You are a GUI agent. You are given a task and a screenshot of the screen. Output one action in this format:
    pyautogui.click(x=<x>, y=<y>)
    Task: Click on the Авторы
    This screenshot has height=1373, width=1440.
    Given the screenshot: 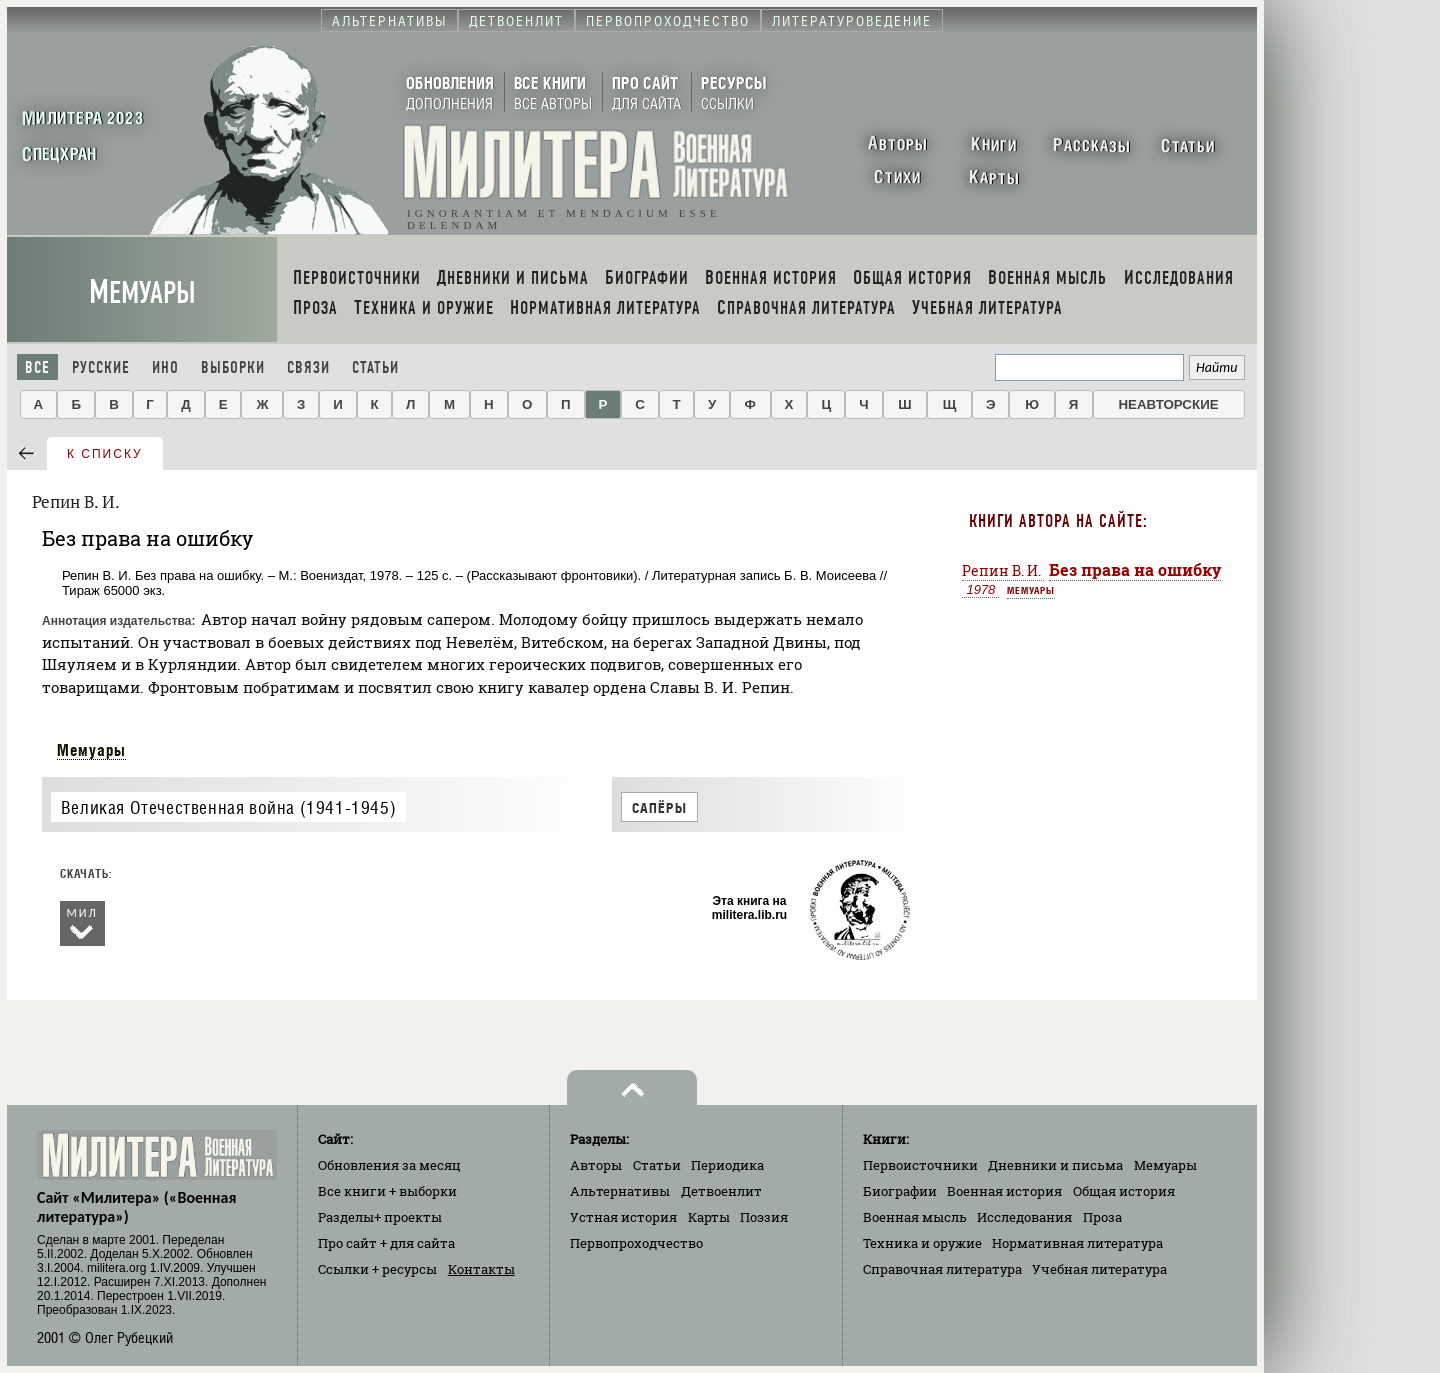 What is the action you would take?
    pyautogui.click(x=596, y=1165)
    